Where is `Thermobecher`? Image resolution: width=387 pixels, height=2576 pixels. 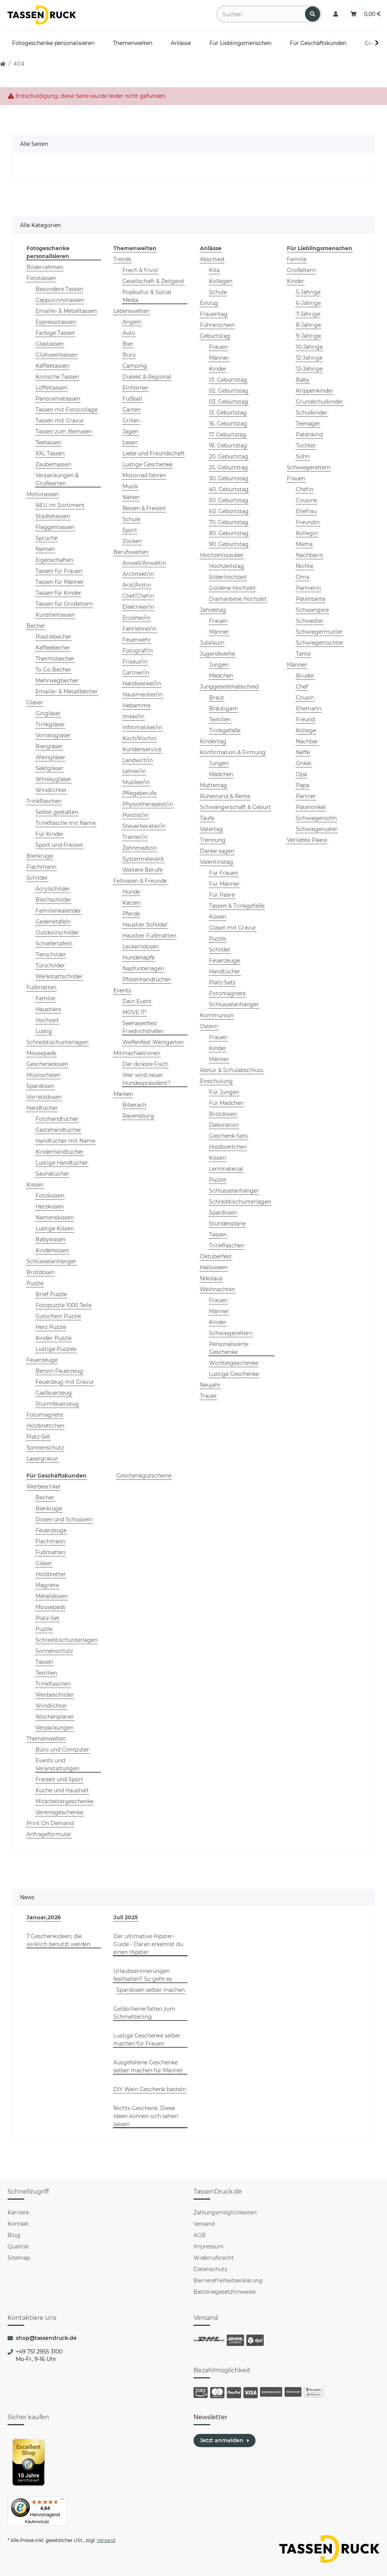 Thermobecher is located at coordinates (55, 658).